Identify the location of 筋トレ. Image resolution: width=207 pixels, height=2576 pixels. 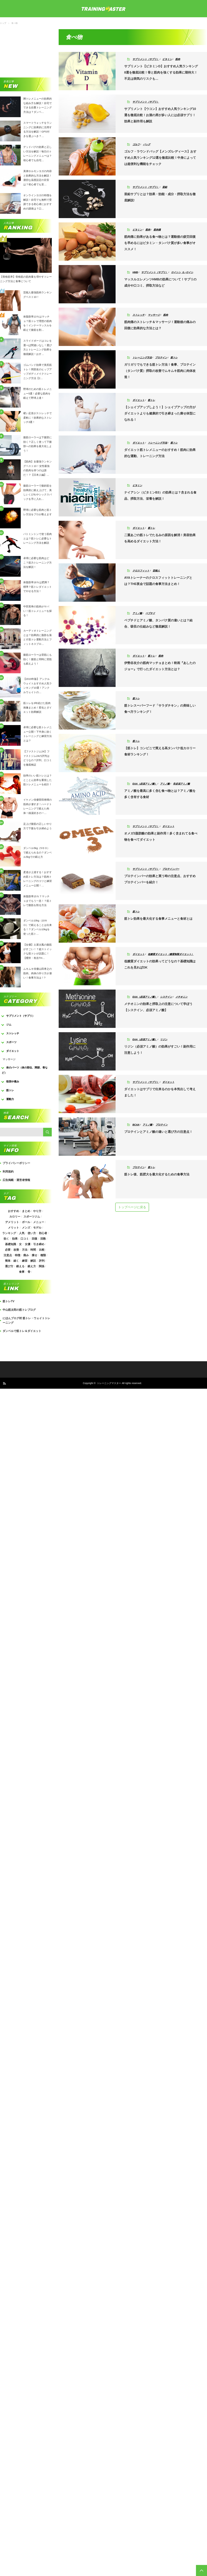
(174, 357).